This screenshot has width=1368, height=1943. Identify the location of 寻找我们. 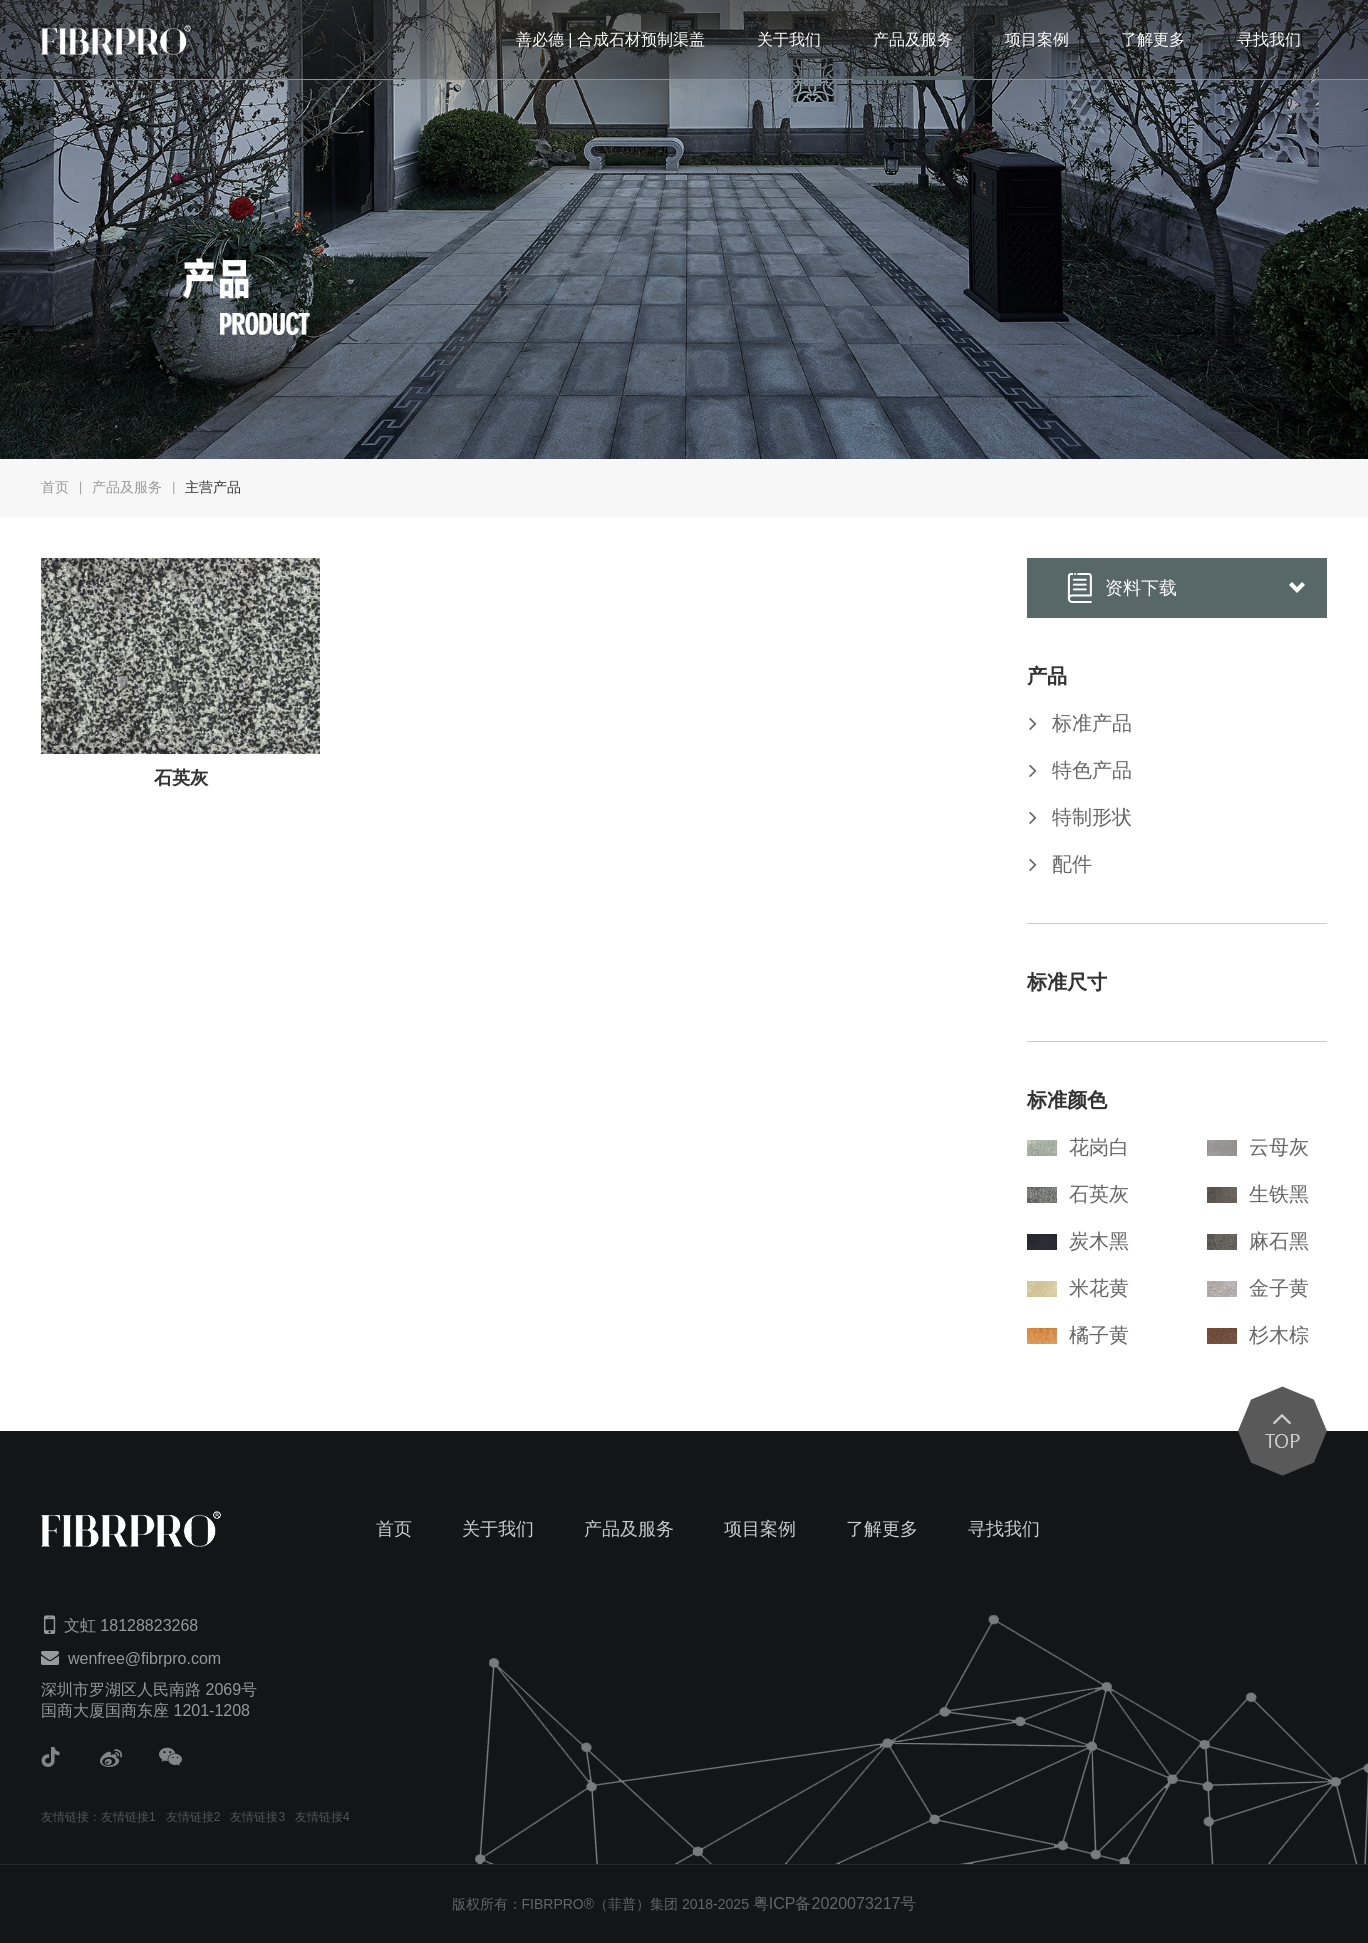
(1269, 39).